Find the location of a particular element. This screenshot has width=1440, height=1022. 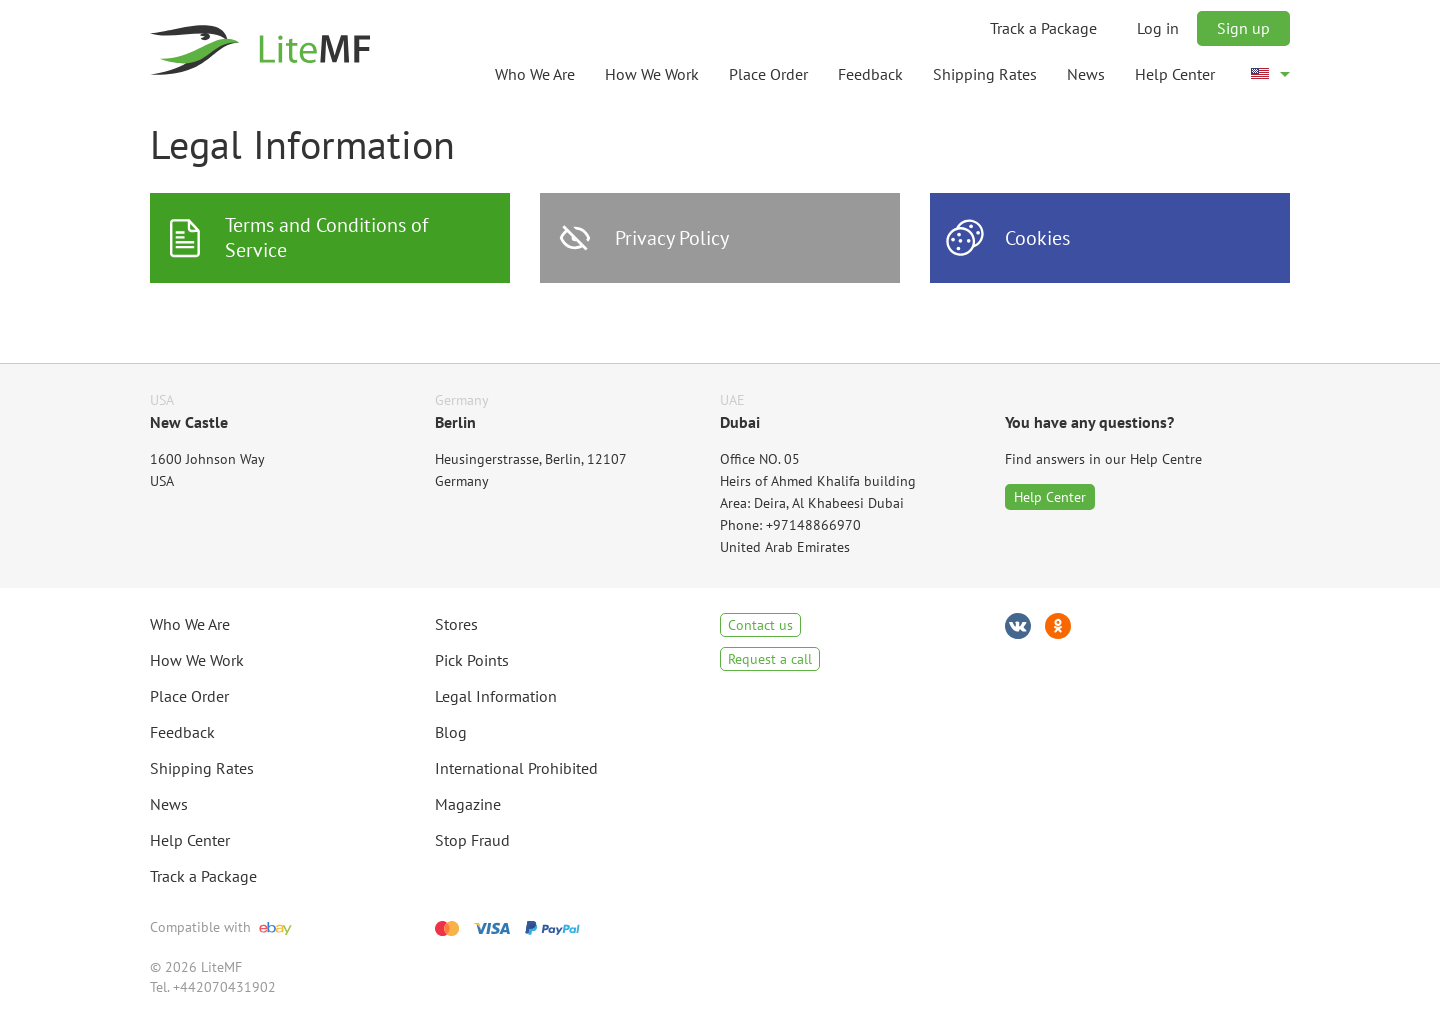

Who We Are is located at coordinates (535, 74).